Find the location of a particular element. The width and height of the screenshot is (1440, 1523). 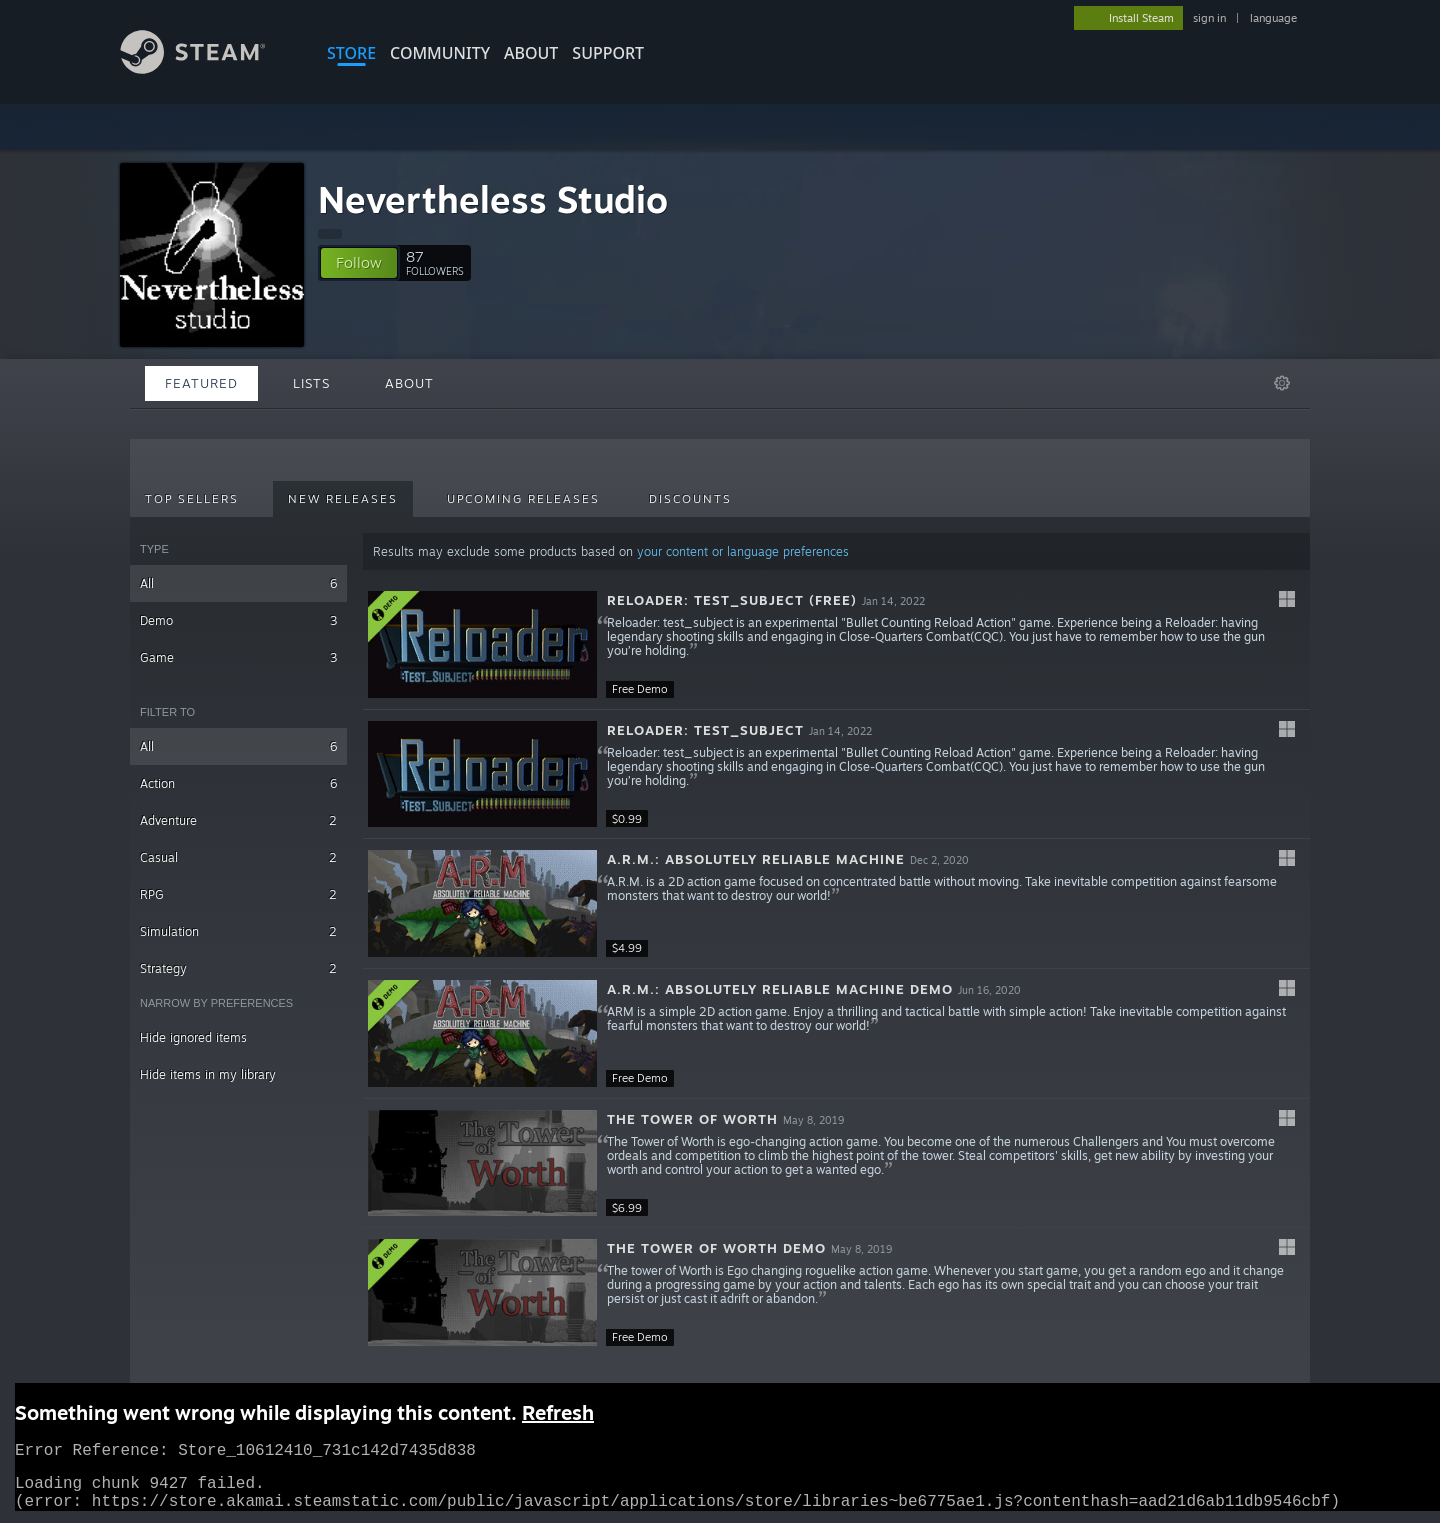

Hide ignored items is located at coordinates (193, 1037).